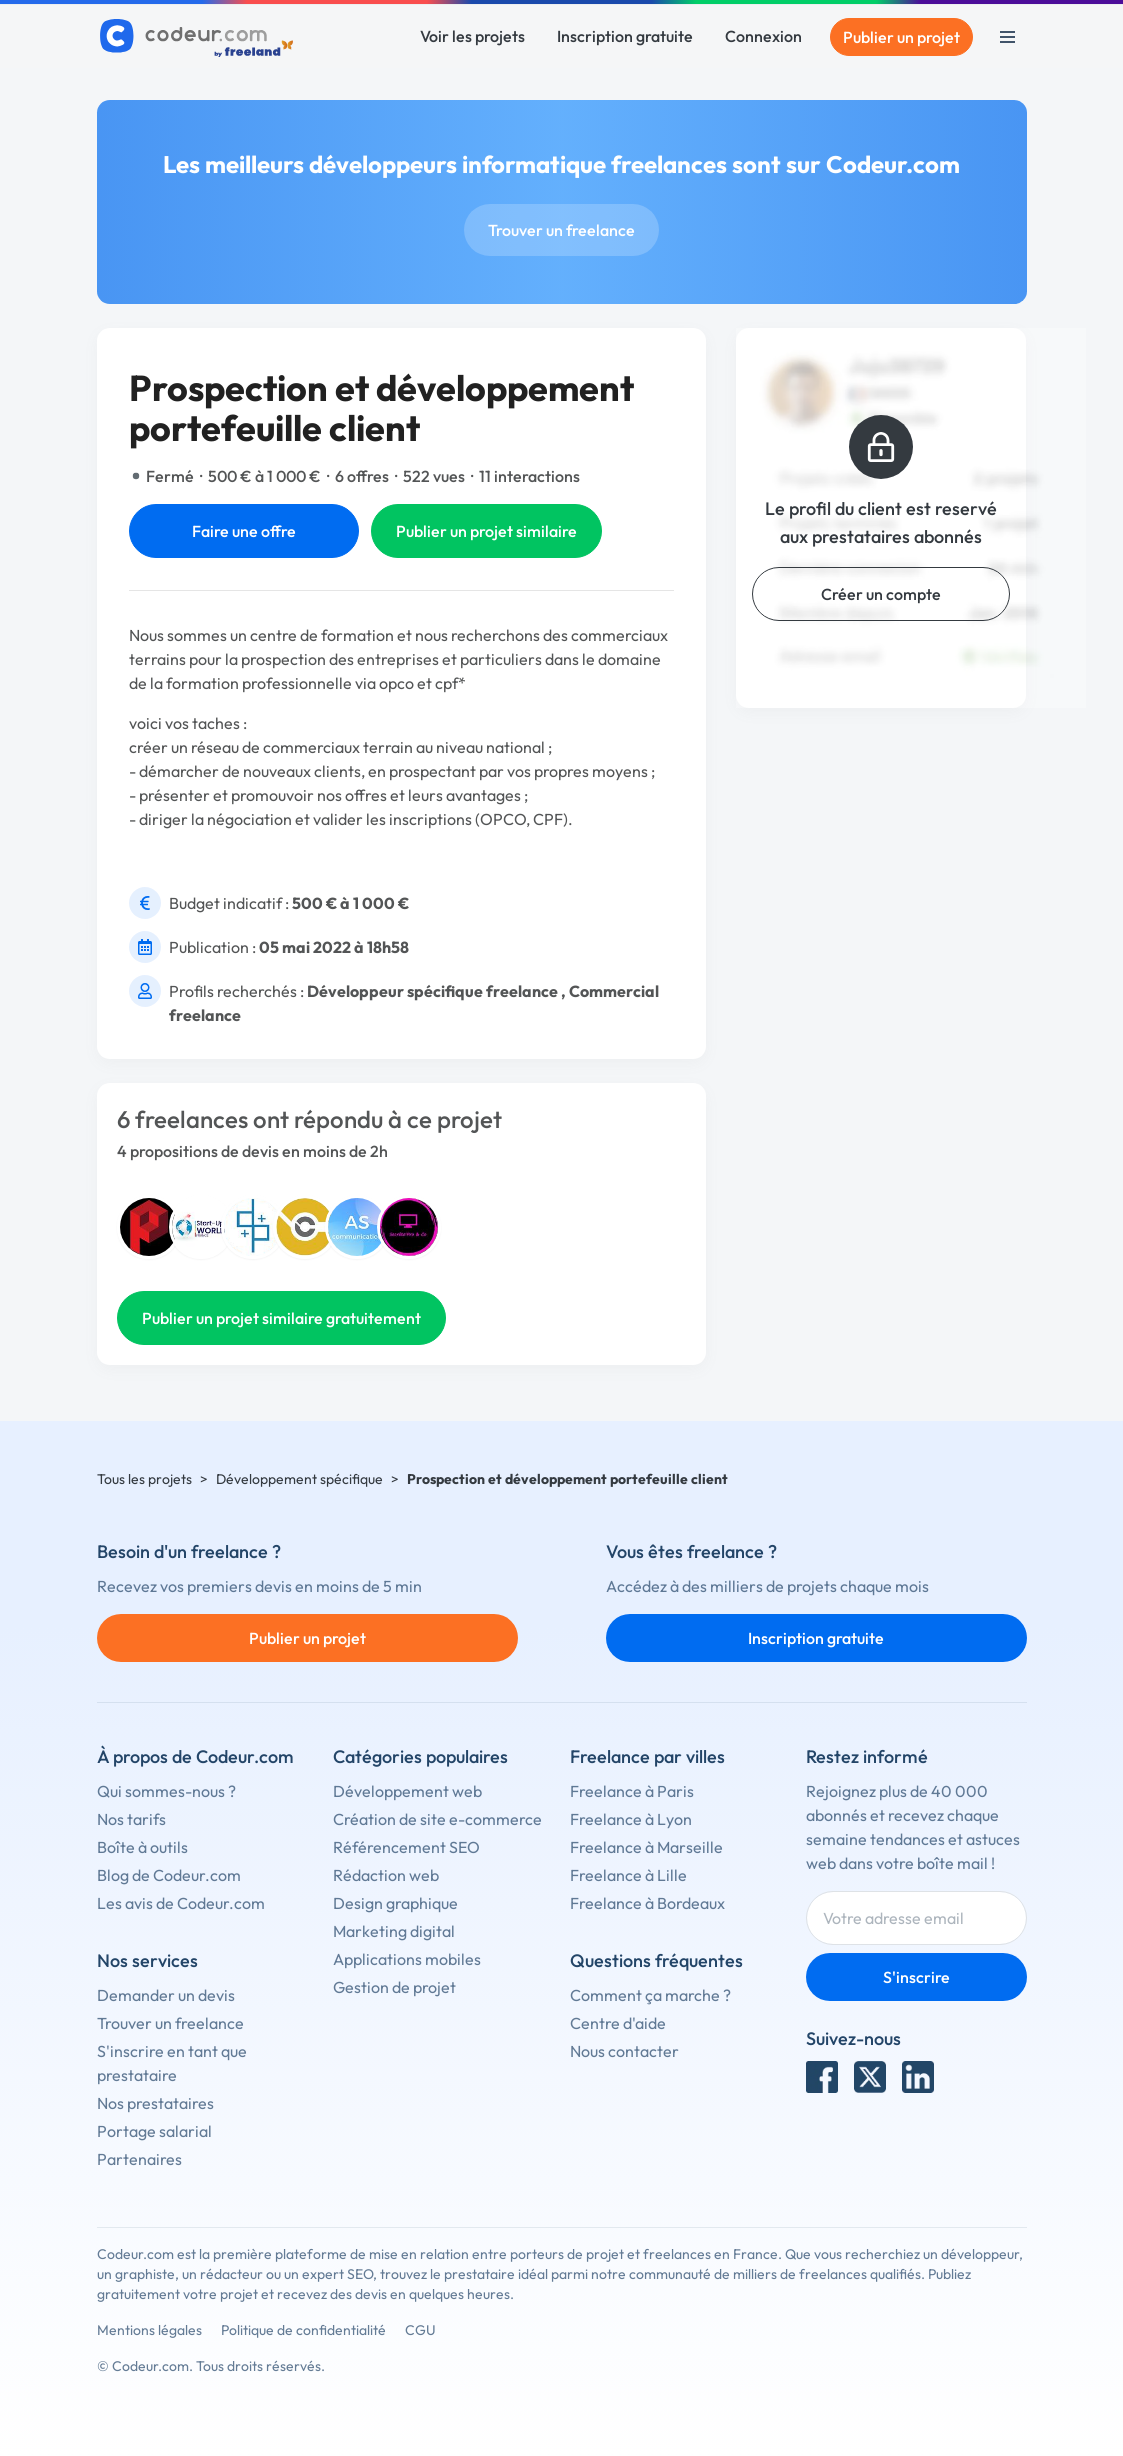  What do you see at coordinates (155, 2103) in the screenshot?
I see `Nos prestataires` at bounding box center [155, 2103].